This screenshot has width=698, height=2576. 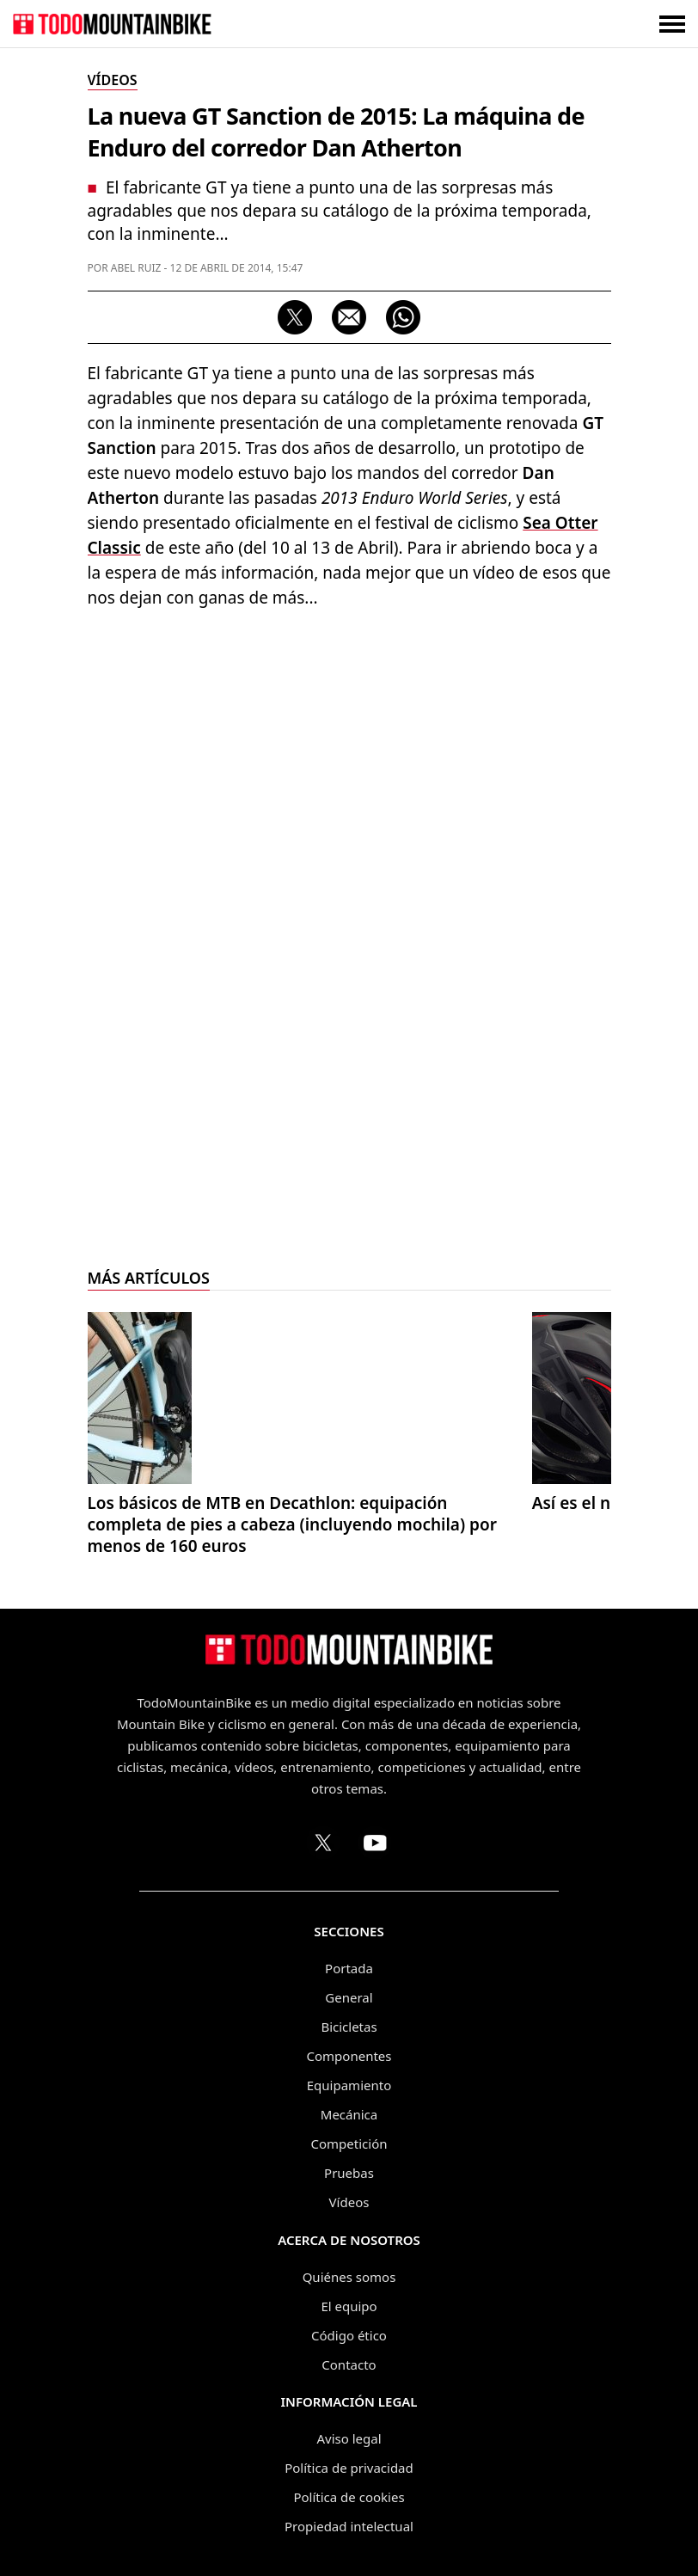 What do you see at coordinates (349, 2467) in the screenshot?
I see `Política de privacidad` at bounding box center [349, 2467].